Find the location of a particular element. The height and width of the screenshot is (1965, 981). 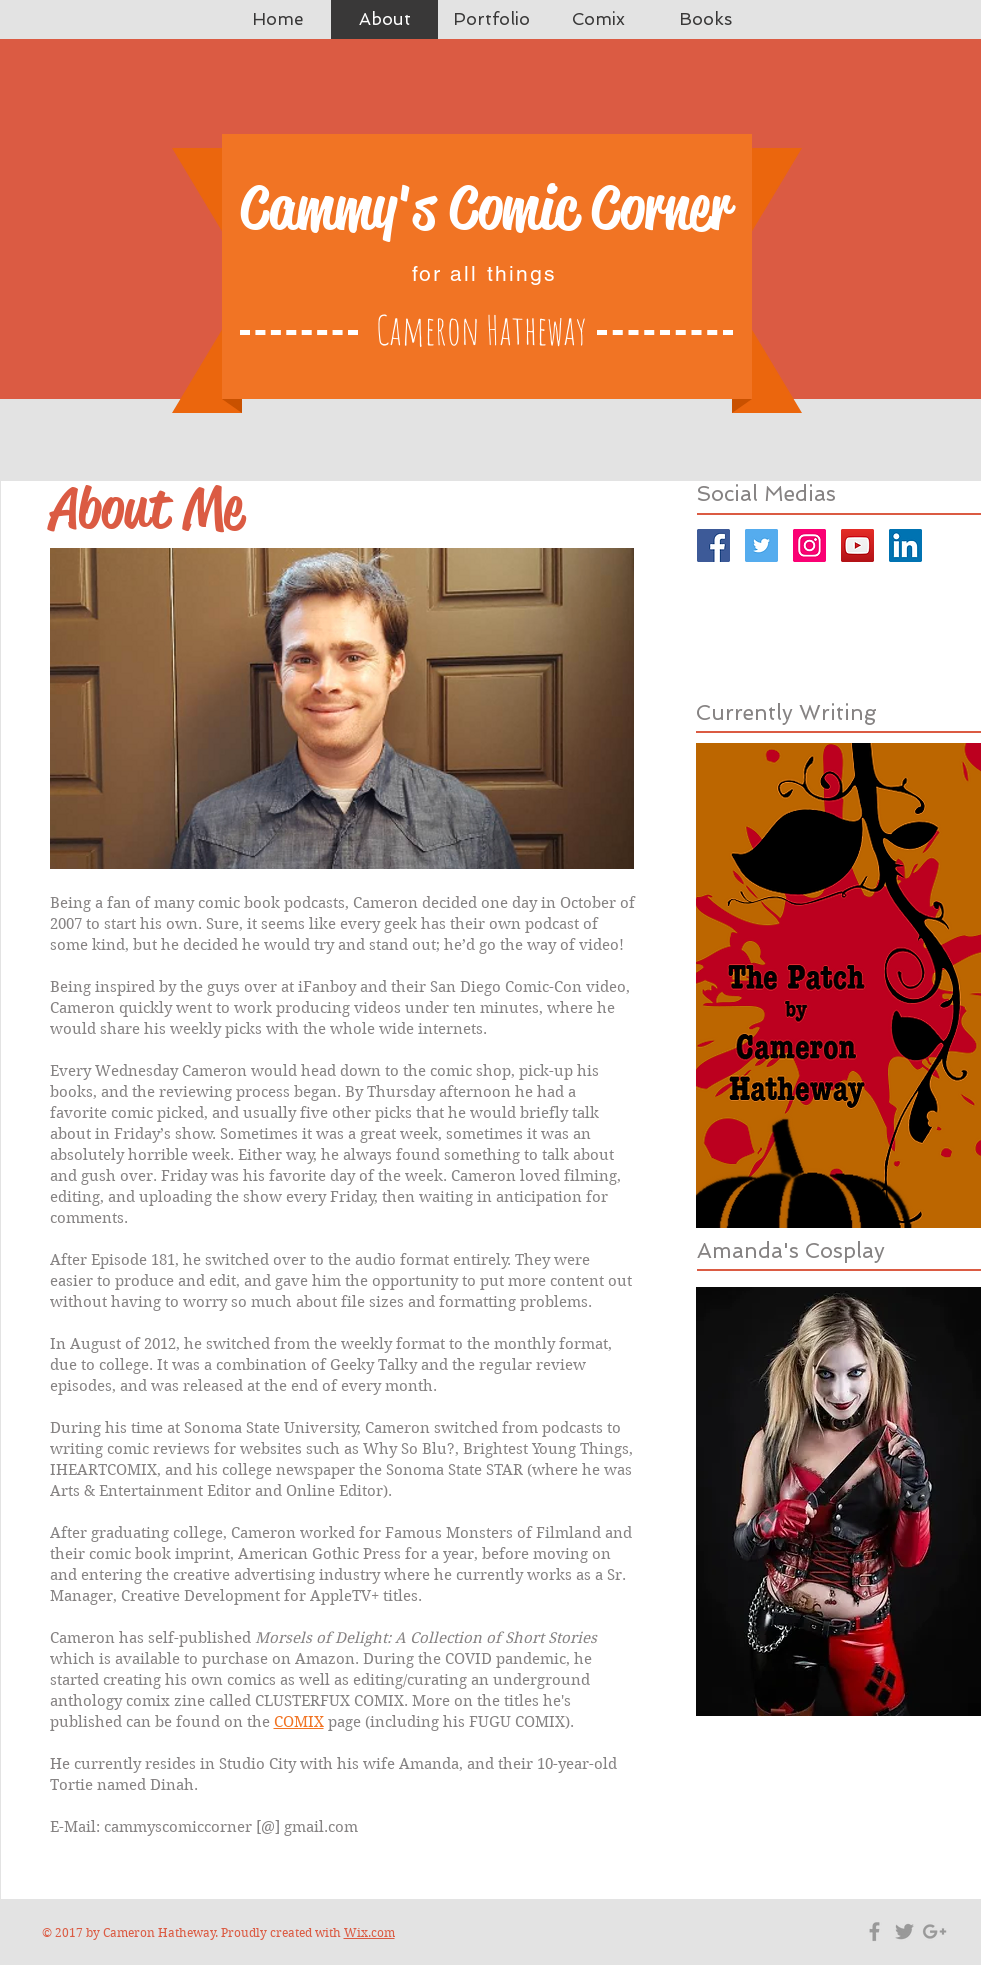

[Grey Twitter Icon] is located at coordinates (904, 1931).